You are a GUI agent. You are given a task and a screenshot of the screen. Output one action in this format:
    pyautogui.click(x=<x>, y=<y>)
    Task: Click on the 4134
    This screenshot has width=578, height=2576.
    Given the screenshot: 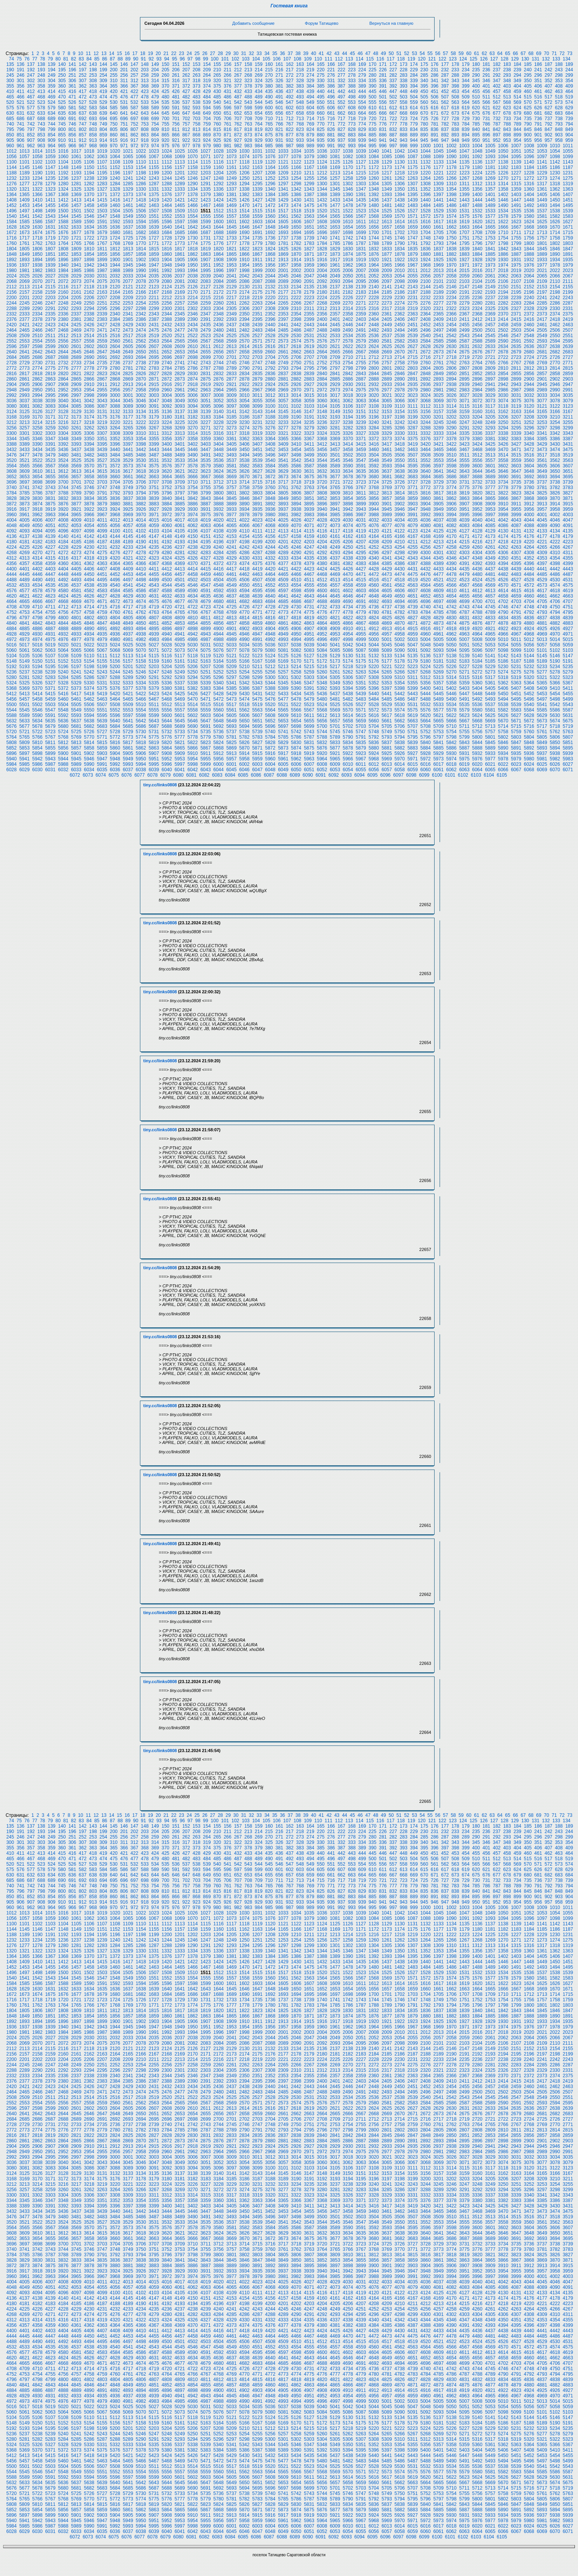 What is the action you would take?
    pyautogui.click(x=555, y=531)
    